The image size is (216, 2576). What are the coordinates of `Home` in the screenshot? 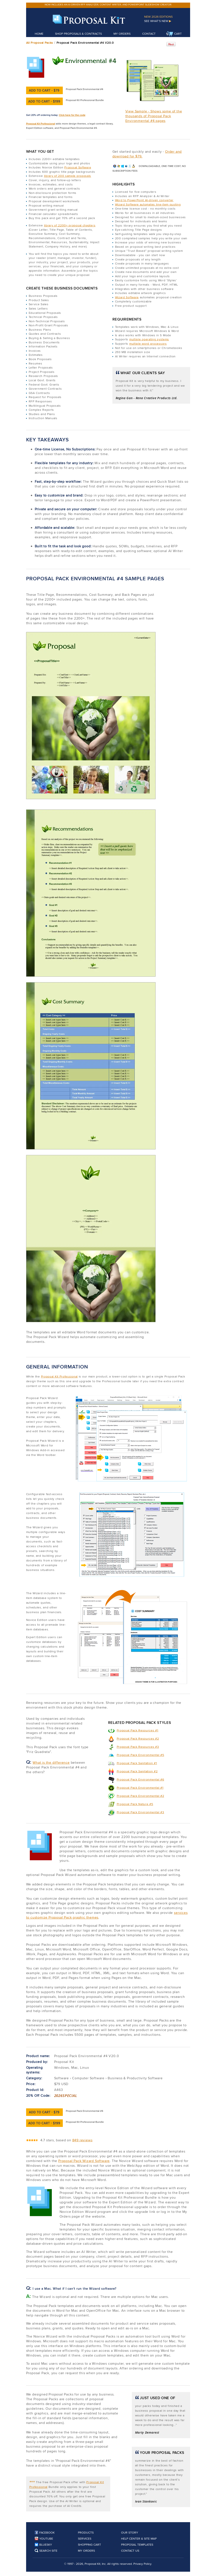 It's located at (39, 33).